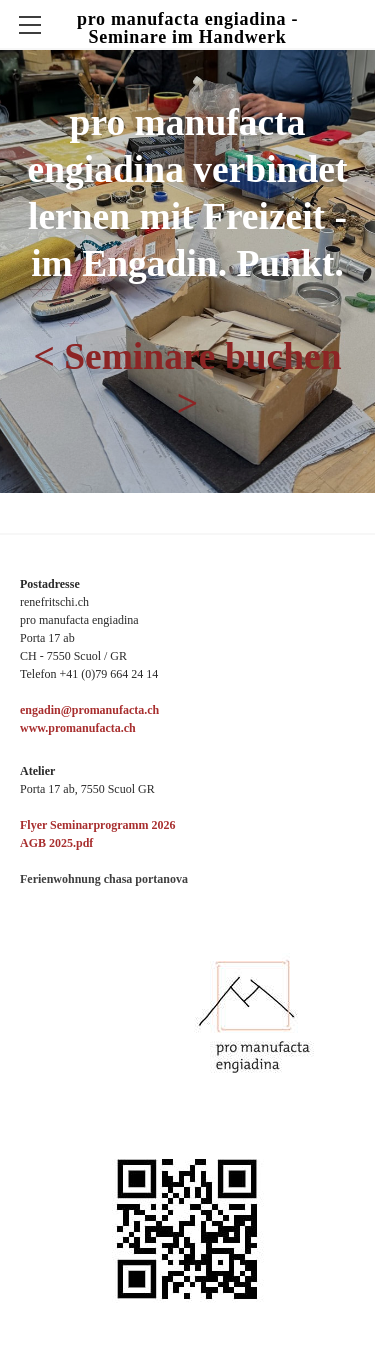  Describe the element at coordinates (78, 728) in the screenshot. I see `www.promanufacta.ch` at that location.